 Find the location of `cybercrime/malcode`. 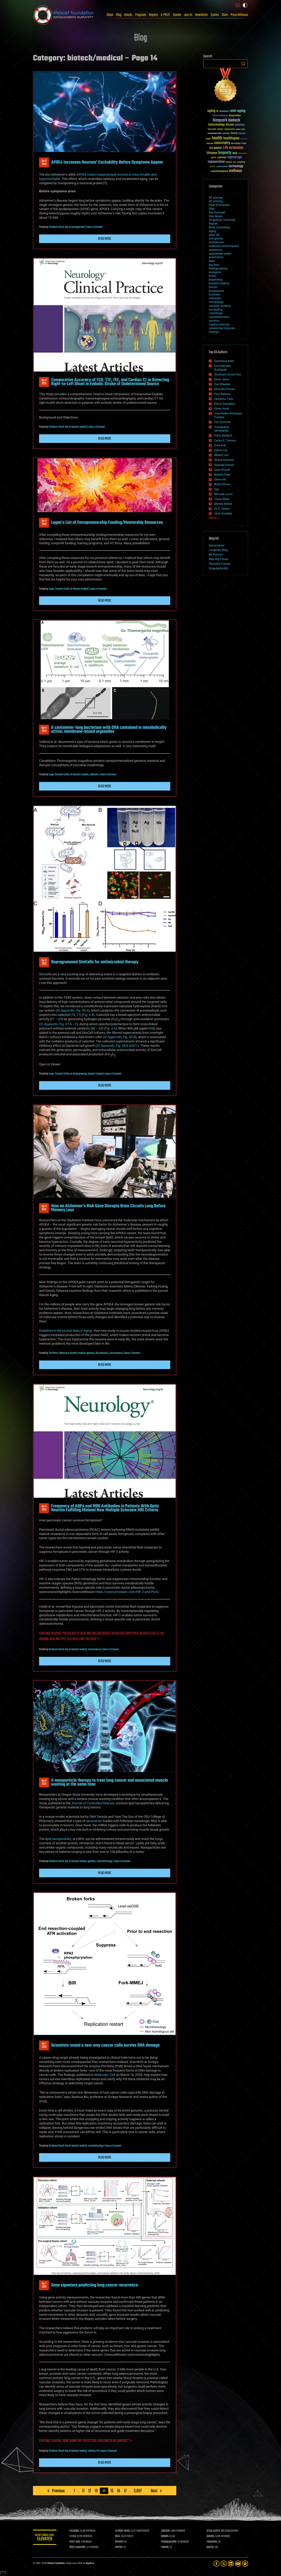

cybercrime/malcode is located at coordinates (222, 328).